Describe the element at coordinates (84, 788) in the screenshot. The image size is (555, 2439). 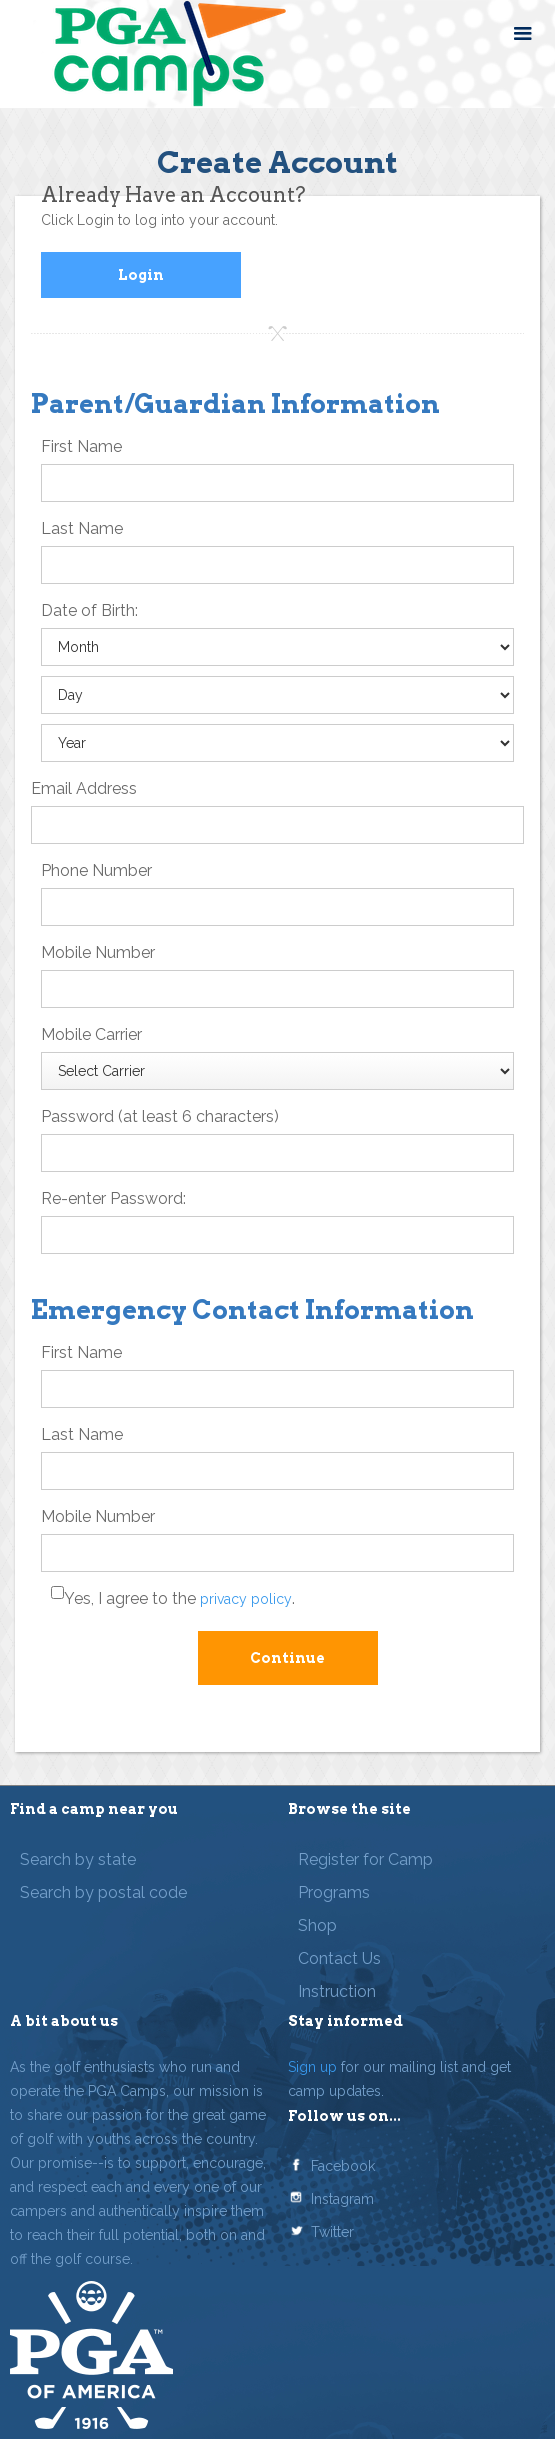
I see `Email Address` at that location.